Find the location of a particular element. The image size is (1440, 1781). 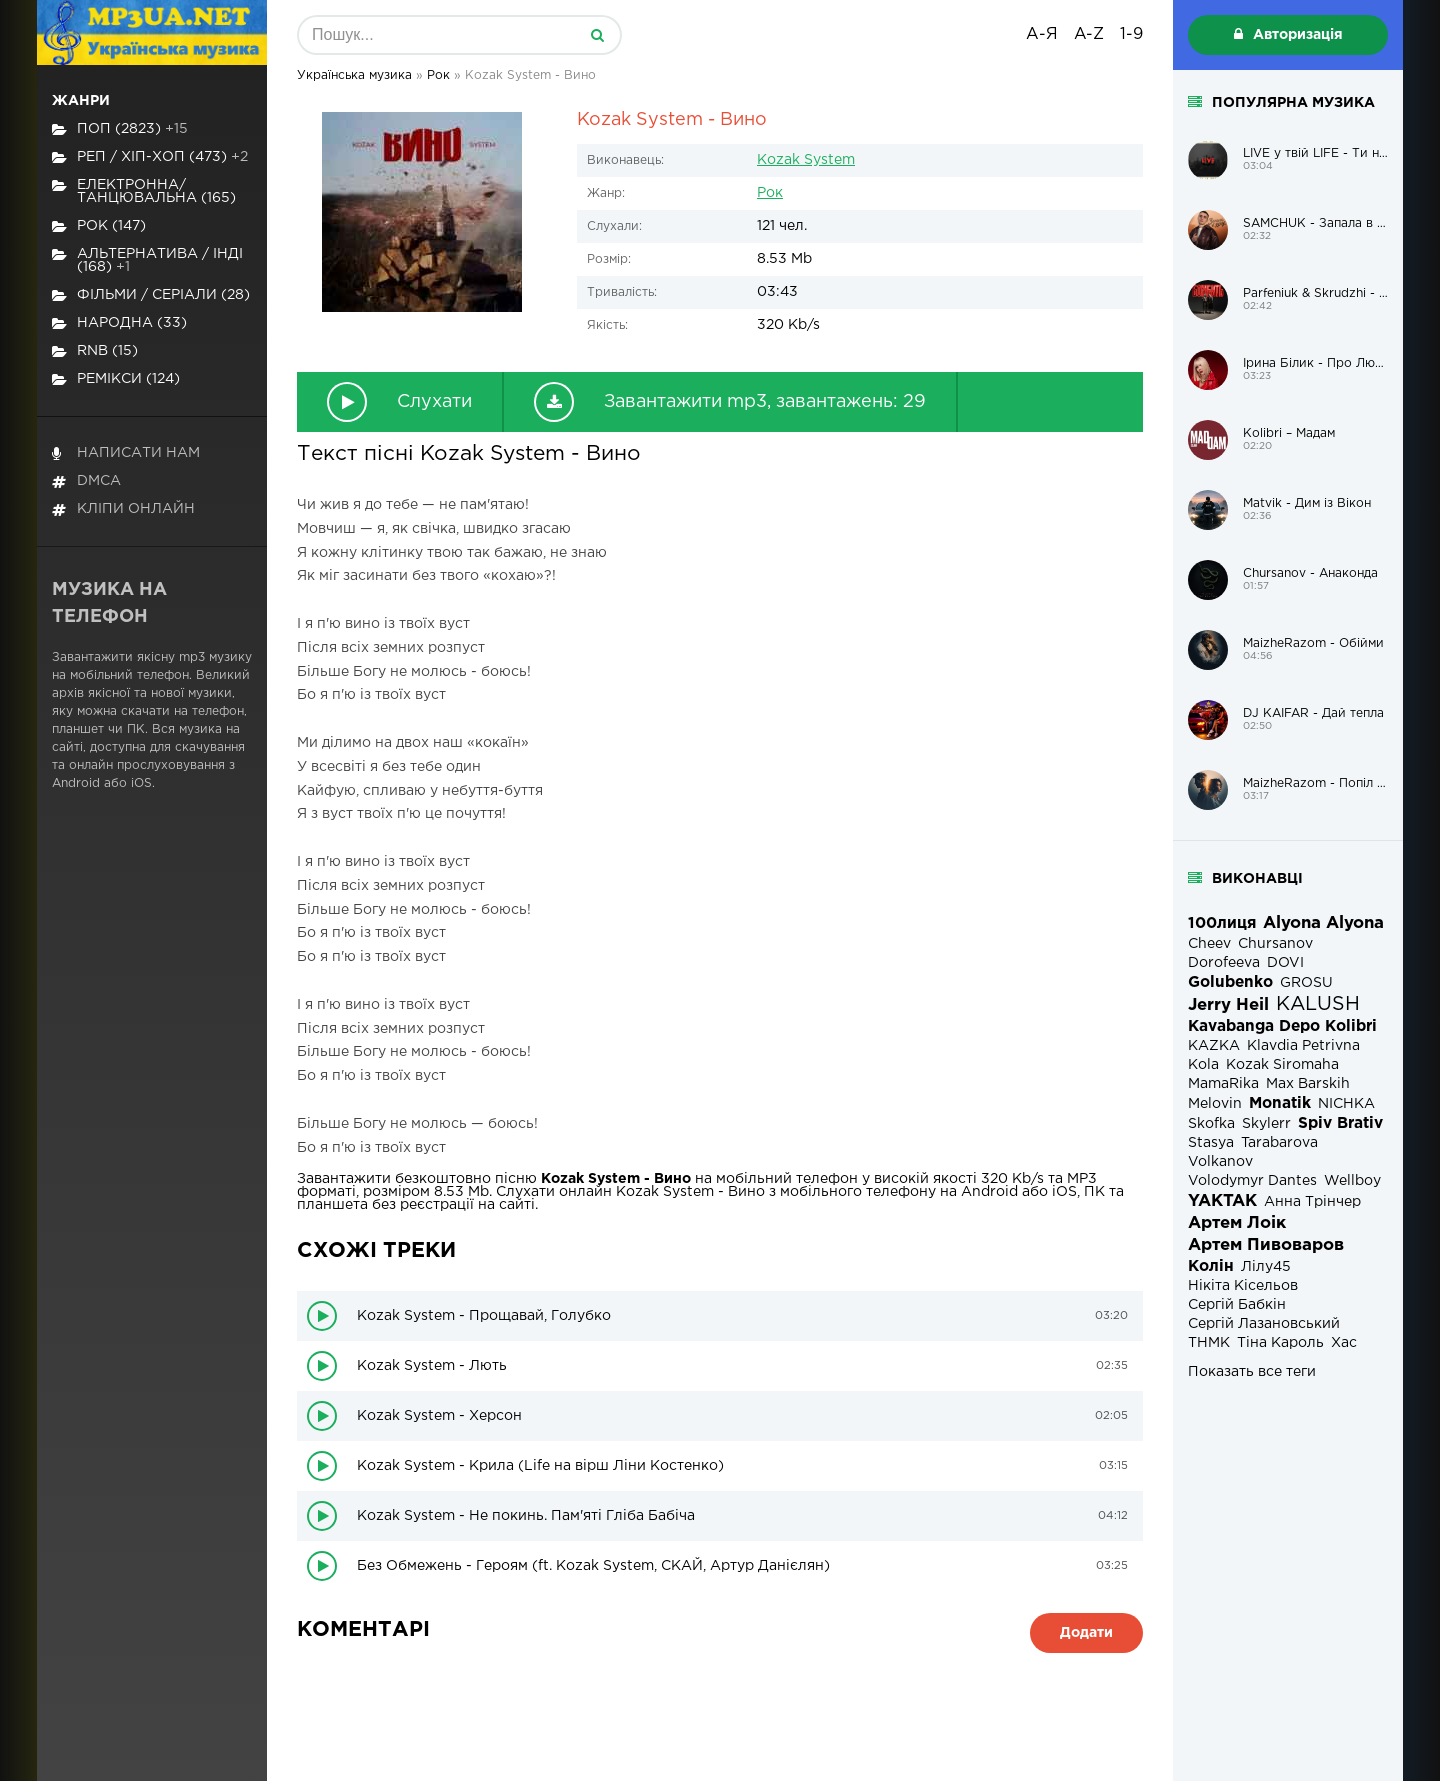

Monatik is located at coordinates (1280, 1103).